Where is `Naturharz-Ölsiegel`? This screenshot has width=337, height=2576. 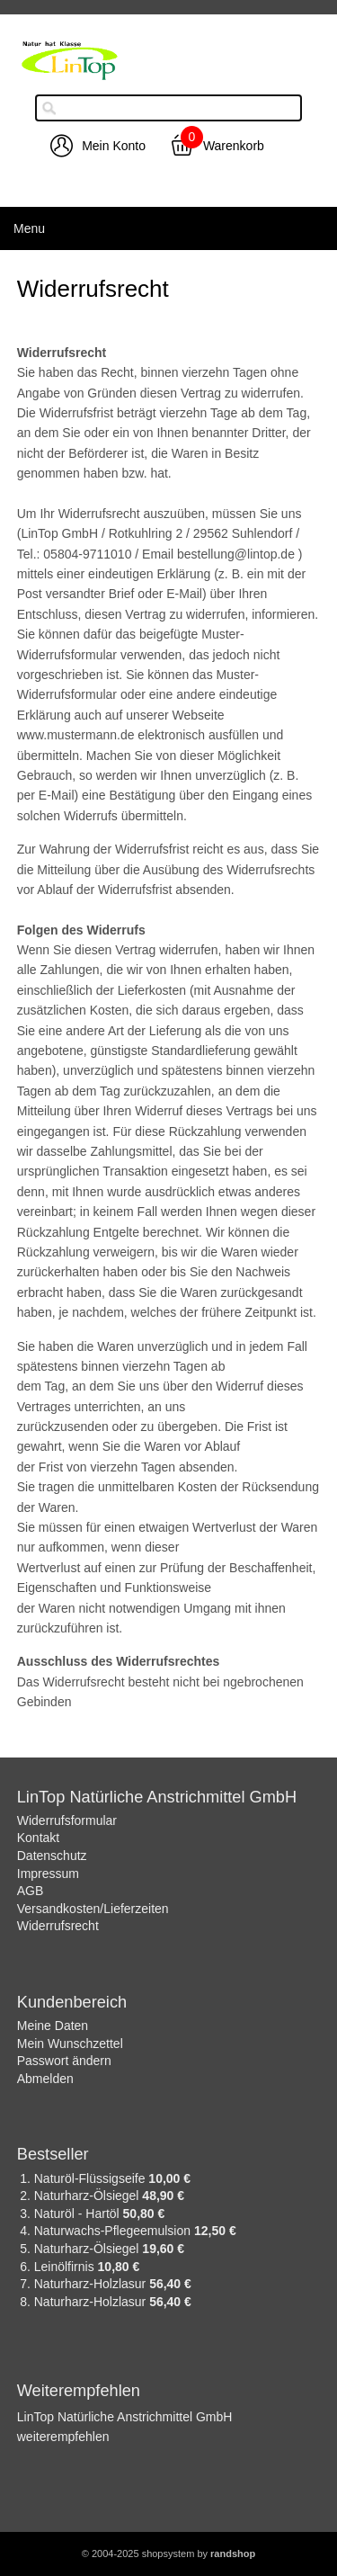 Naturharz-Ölsiegel is located at coordinates (88, 2195).